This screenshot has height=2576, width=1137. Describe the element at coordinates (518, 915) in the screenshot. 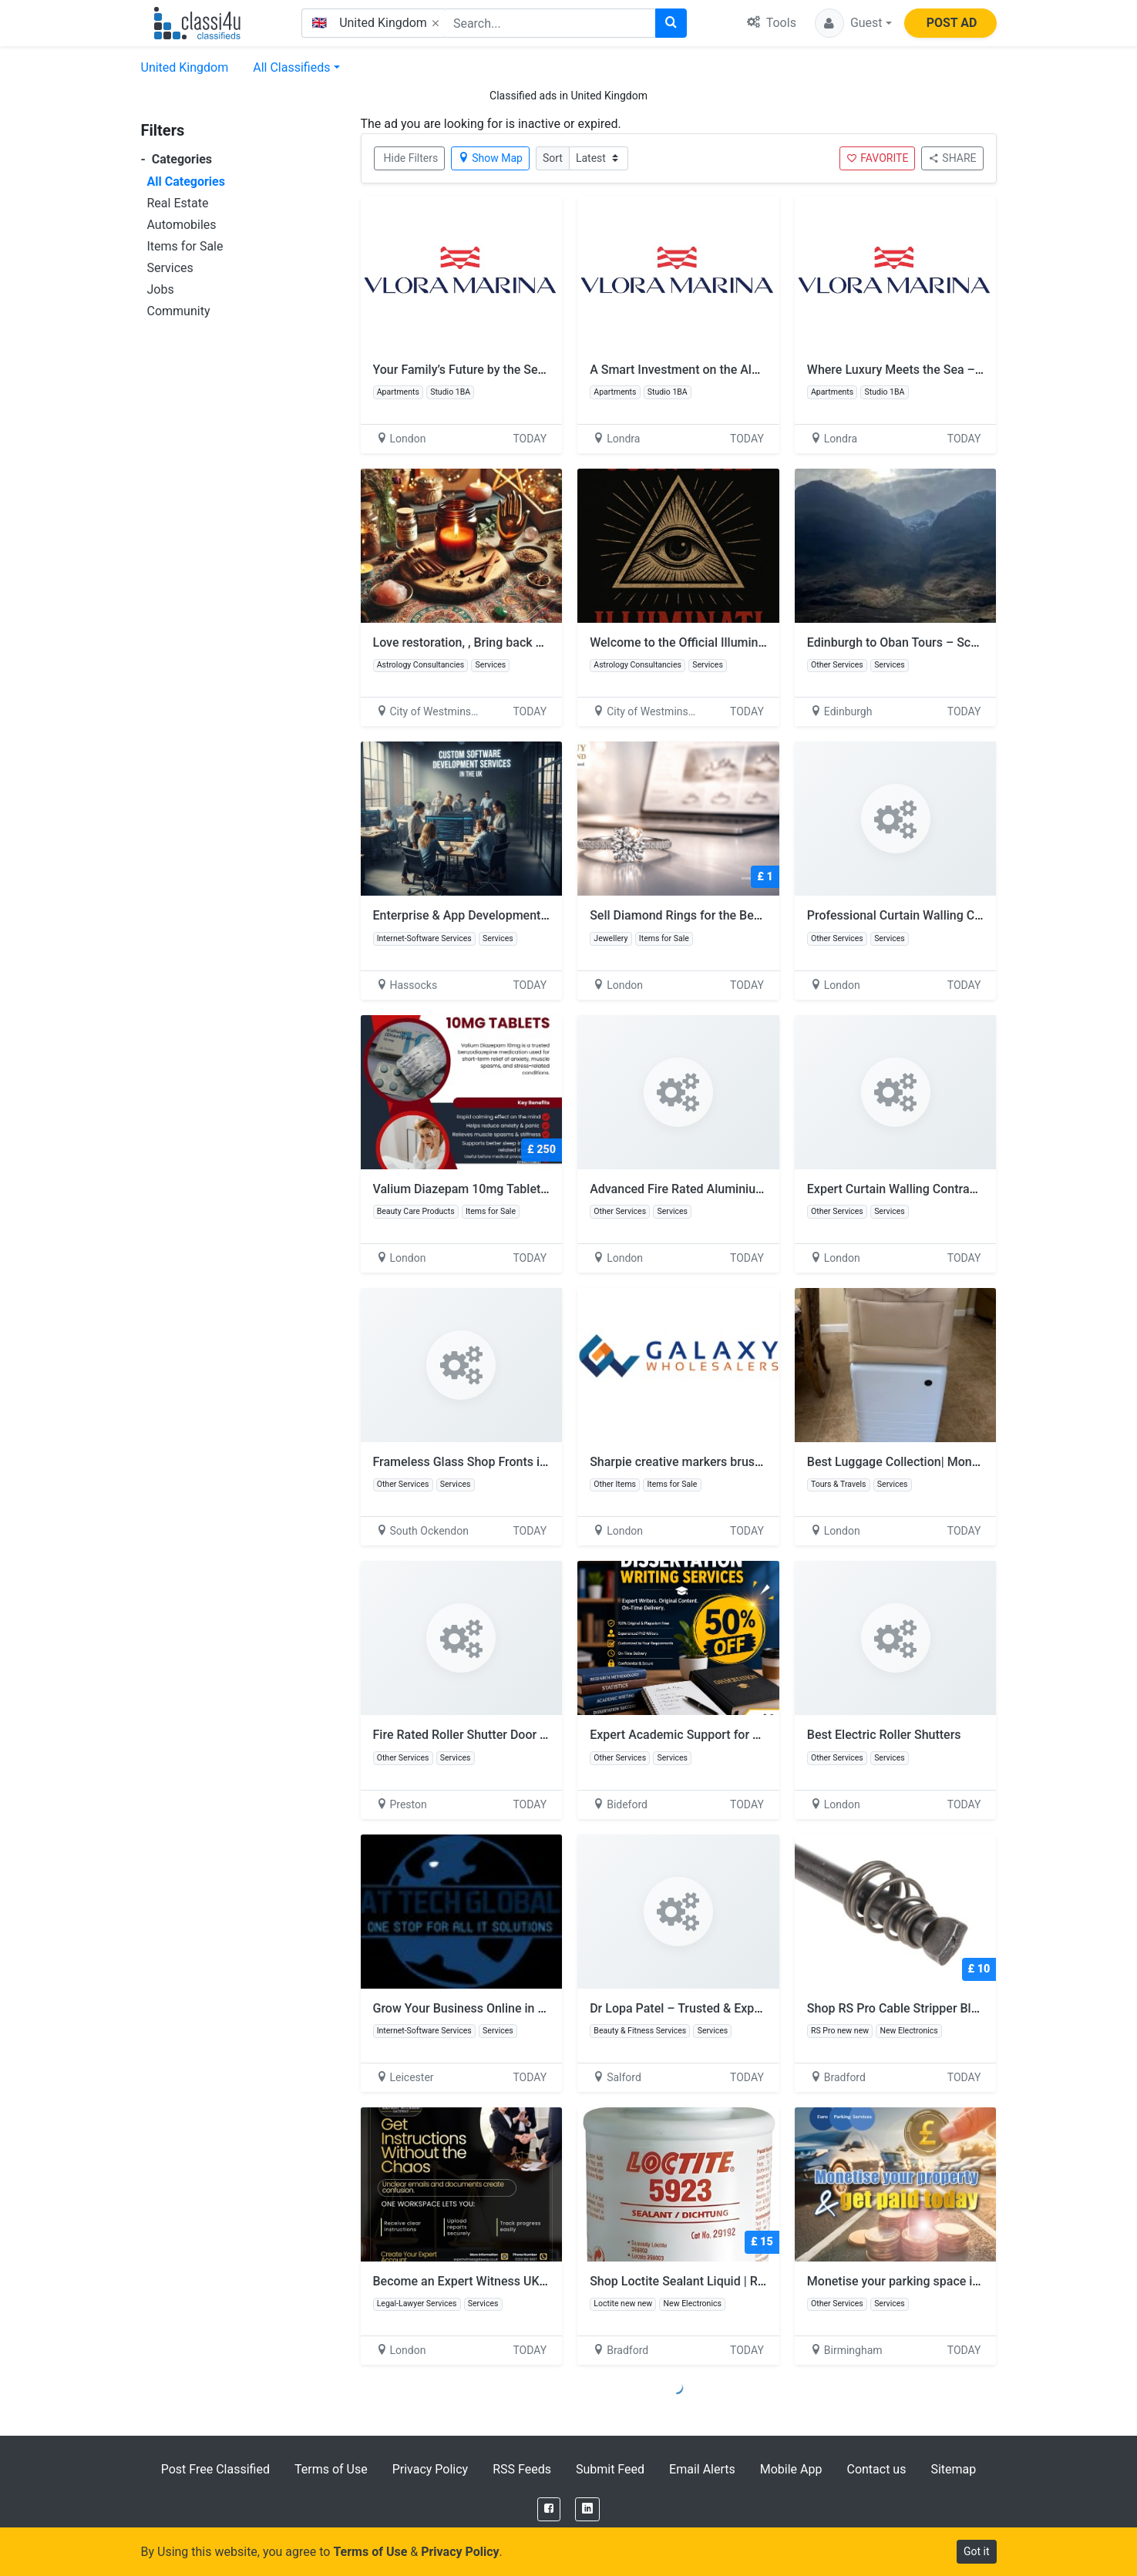

I see `Enterprise & App Development Services | Dotsquares` at that location.